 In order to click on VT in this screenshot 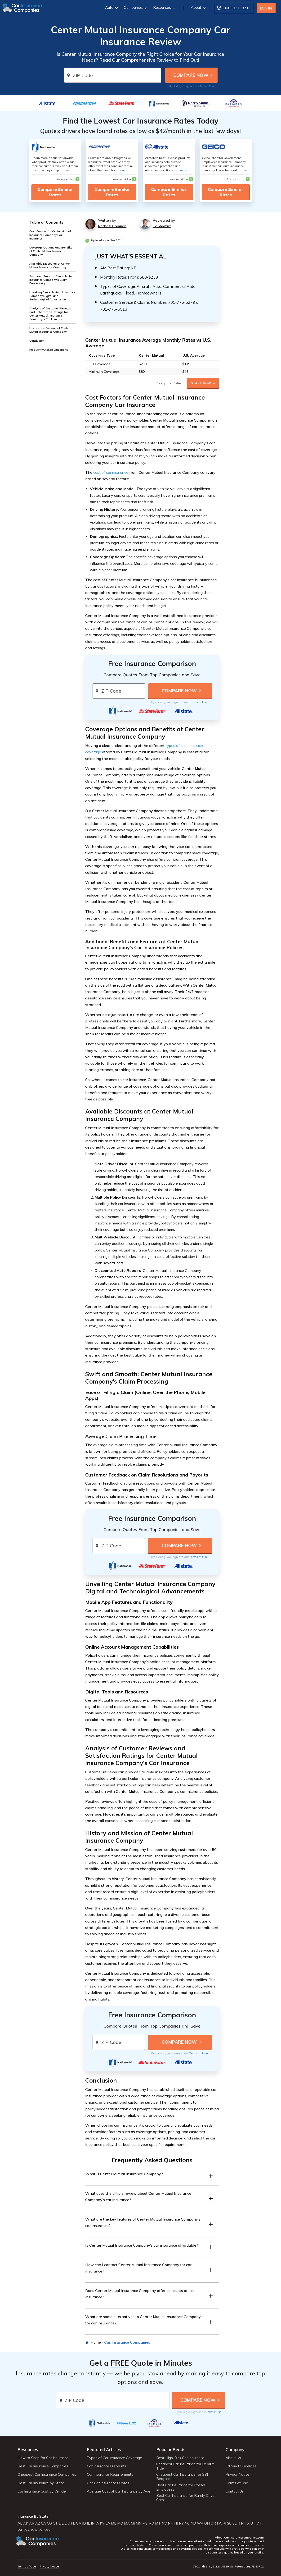, I will do `click(259, 2523)`.